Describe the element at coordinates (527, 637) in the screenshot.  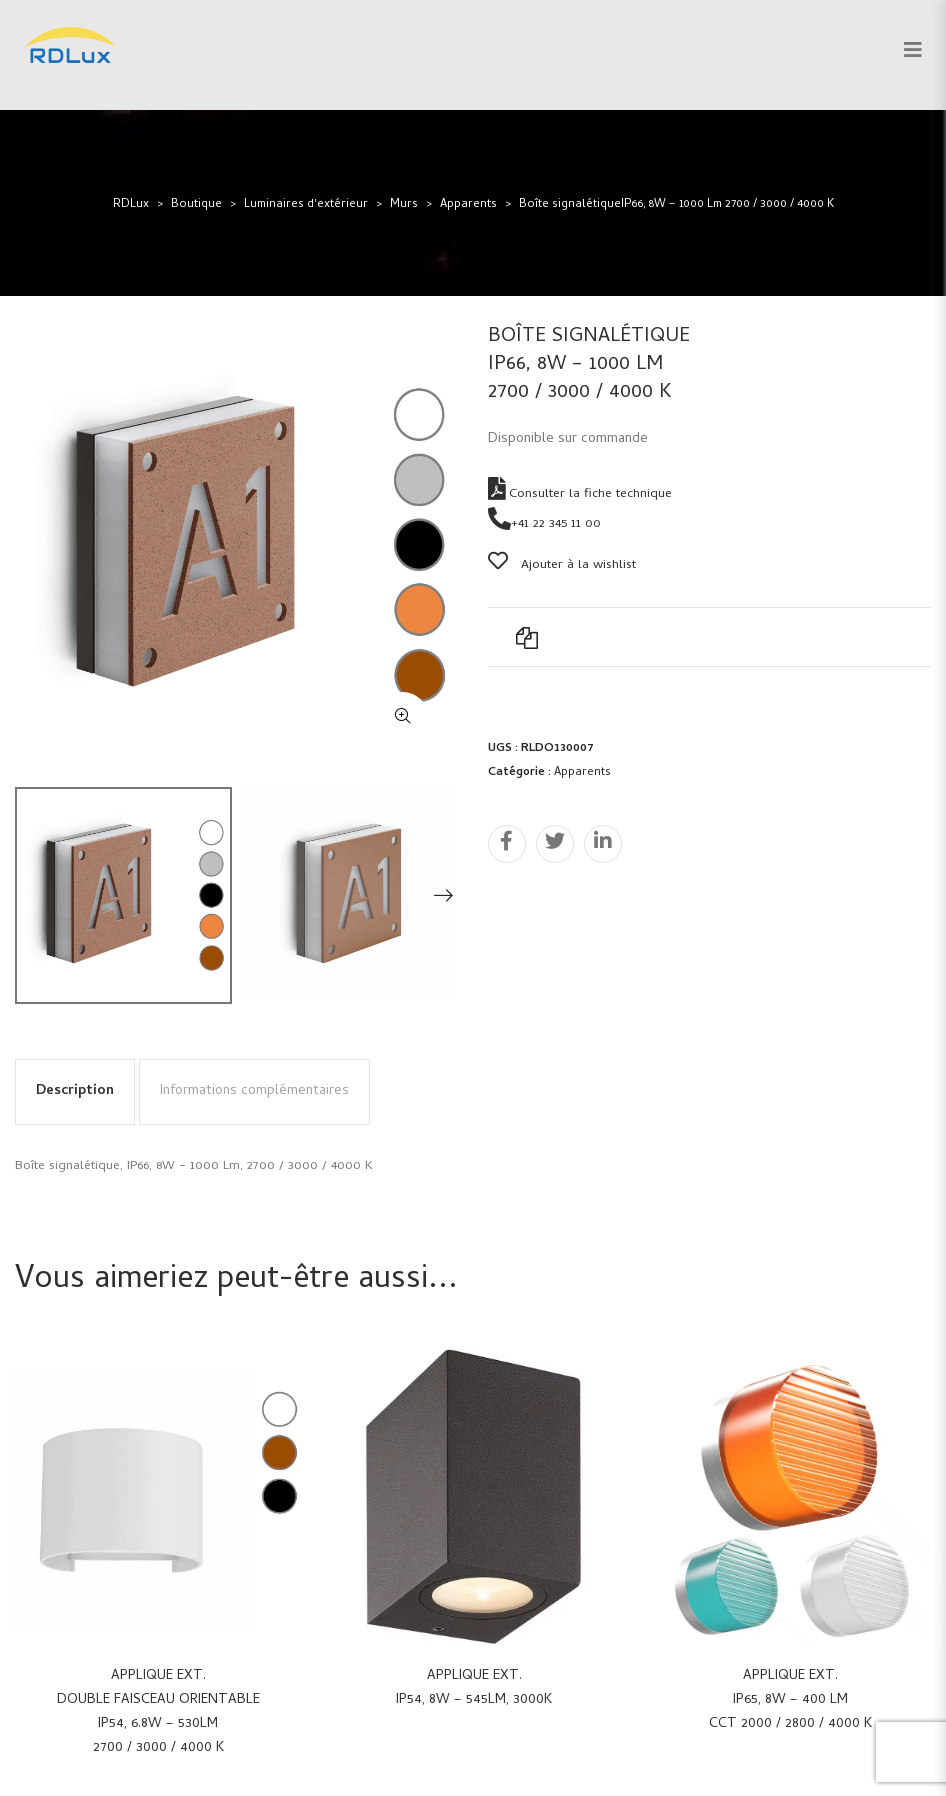
I see `Add to Compare` at that location.